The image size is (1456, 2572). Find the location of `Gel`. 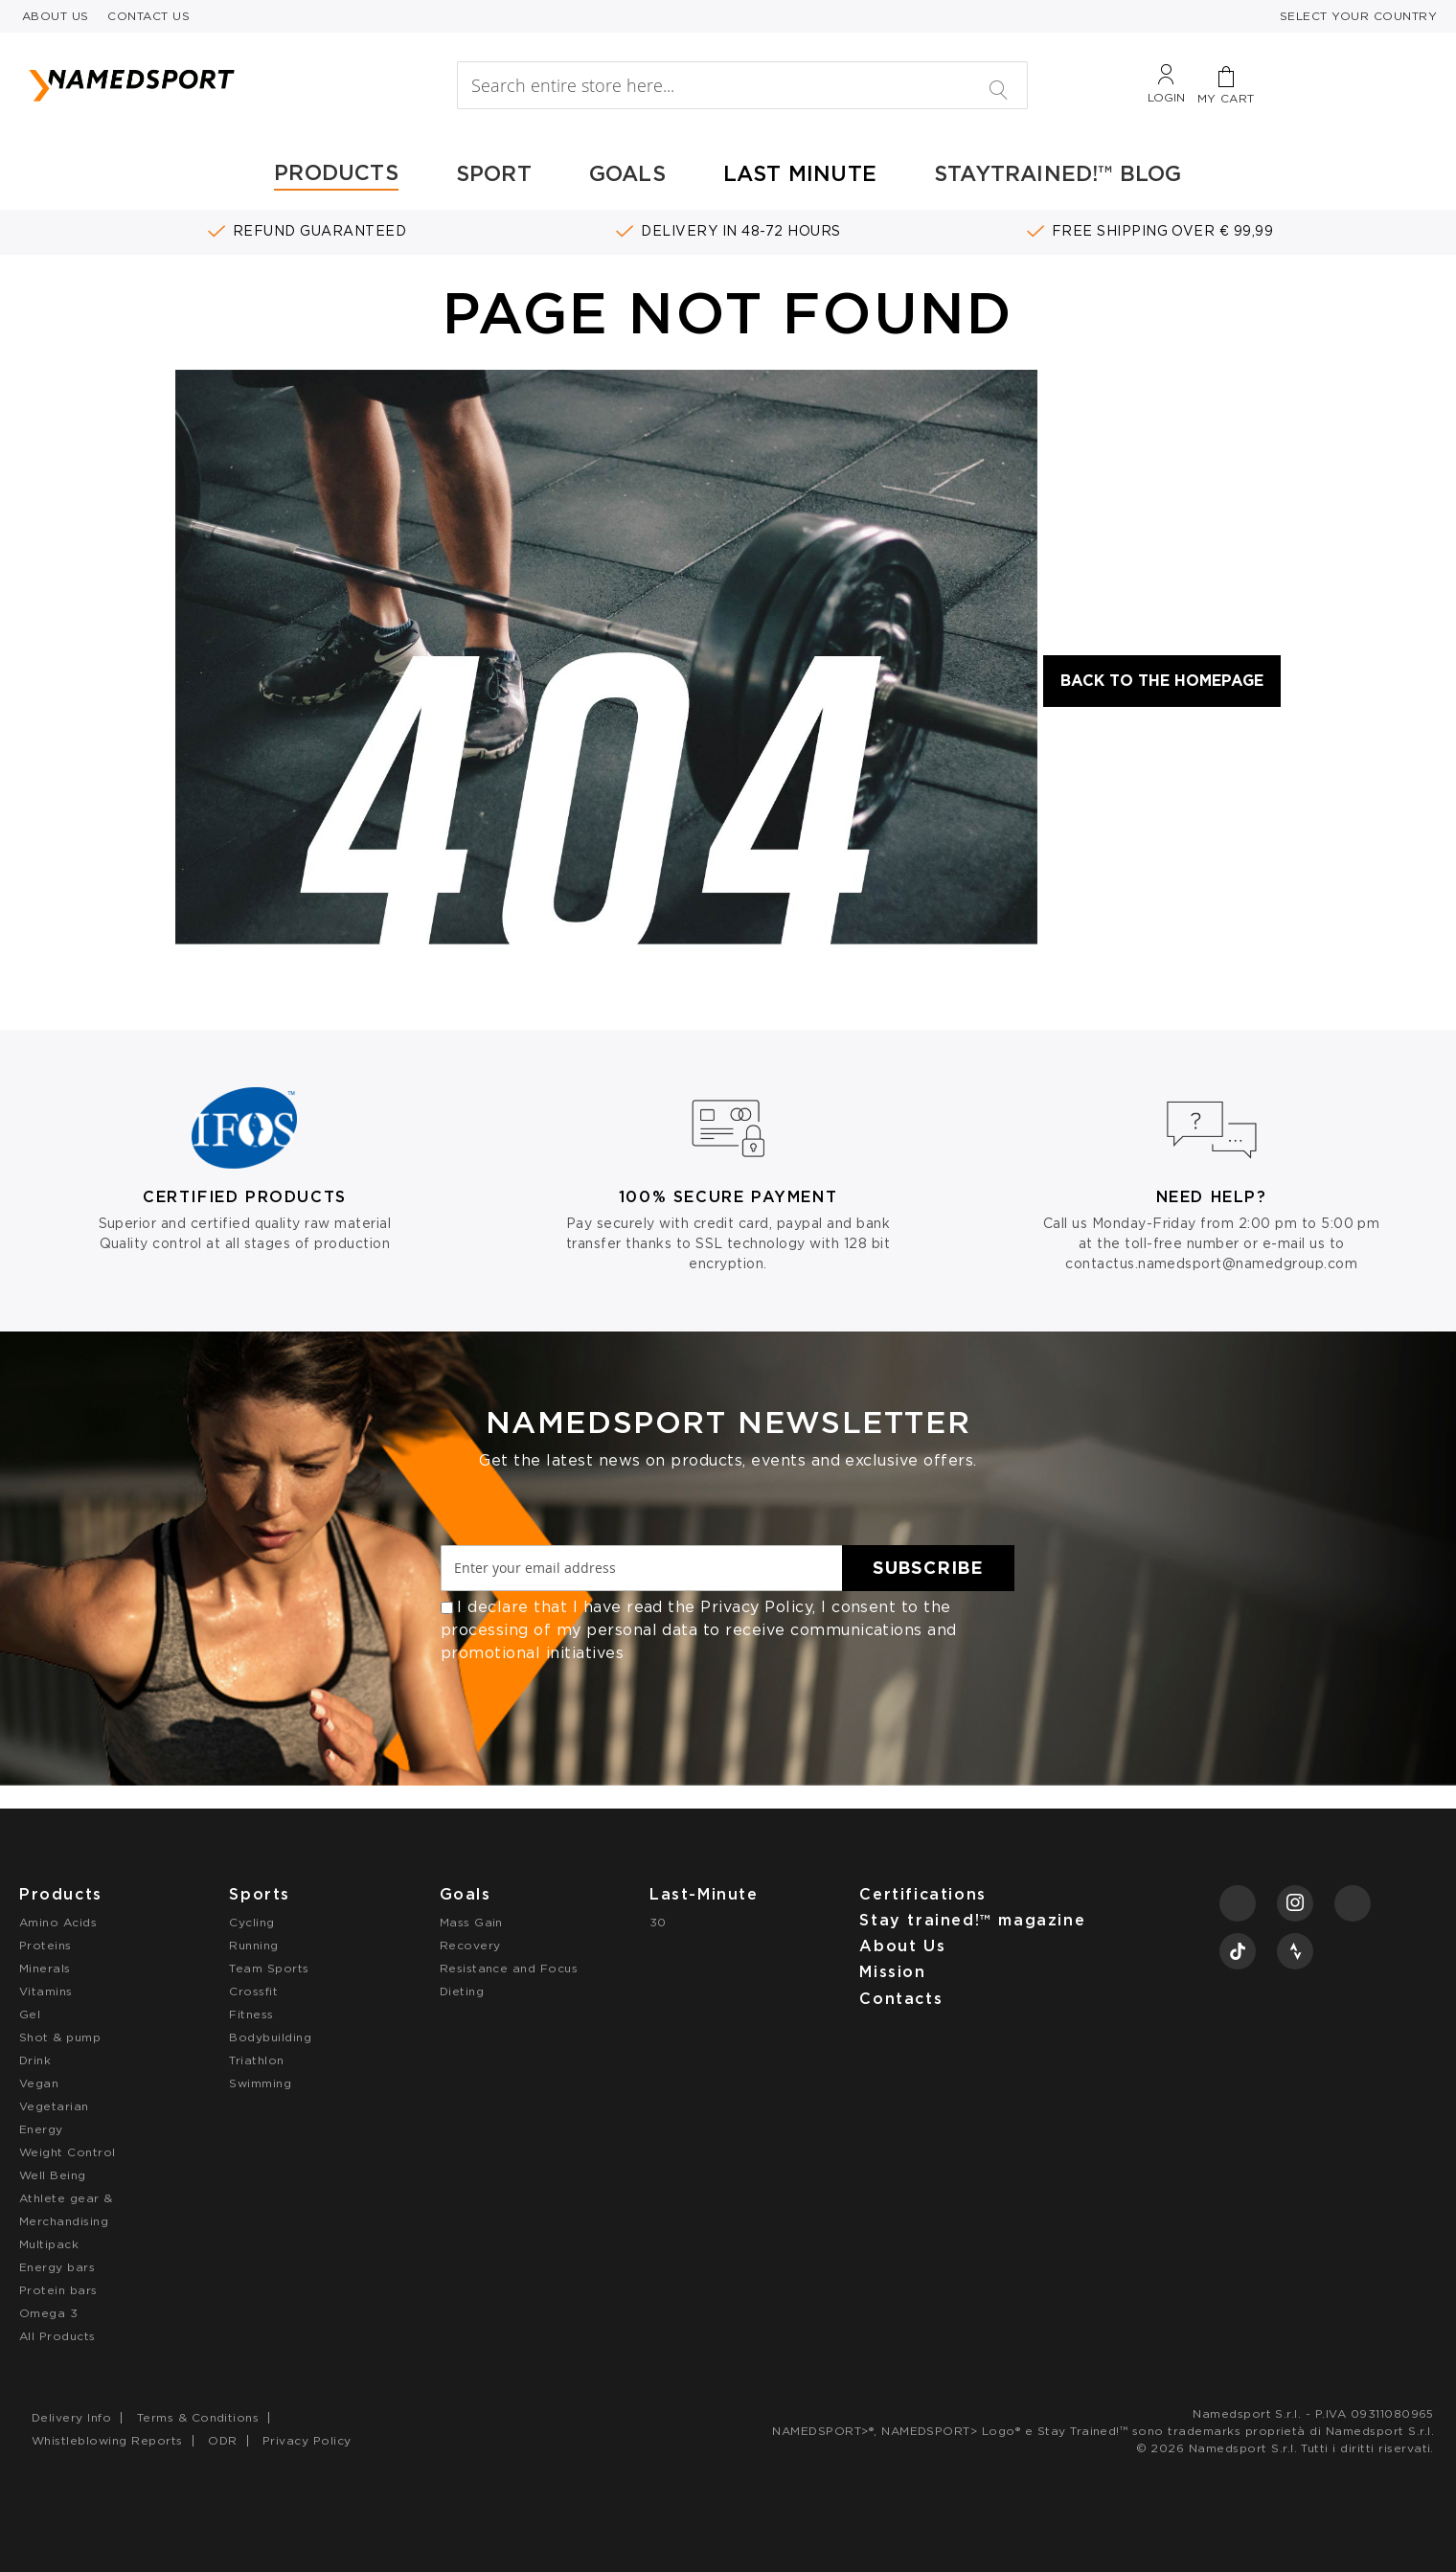

Gel is located at coordinates (29, 2014).